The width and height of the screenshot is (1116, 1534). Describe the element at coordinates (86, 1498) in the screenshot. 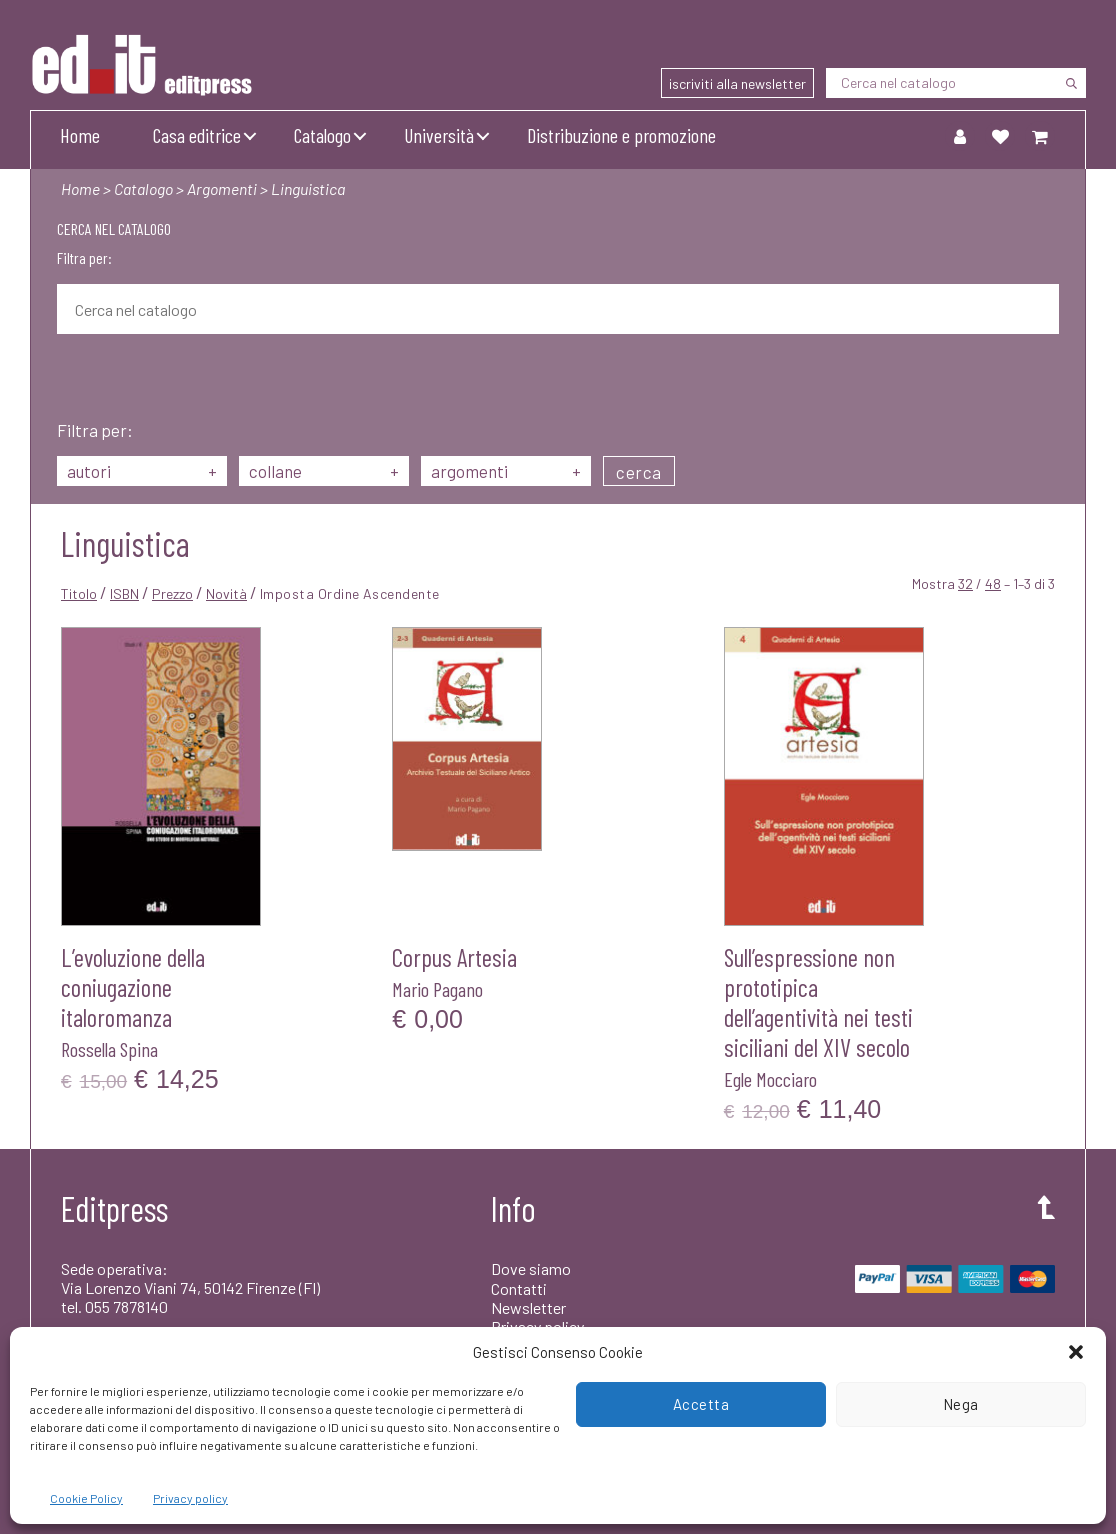

I see `Cookie Policy` at that location.